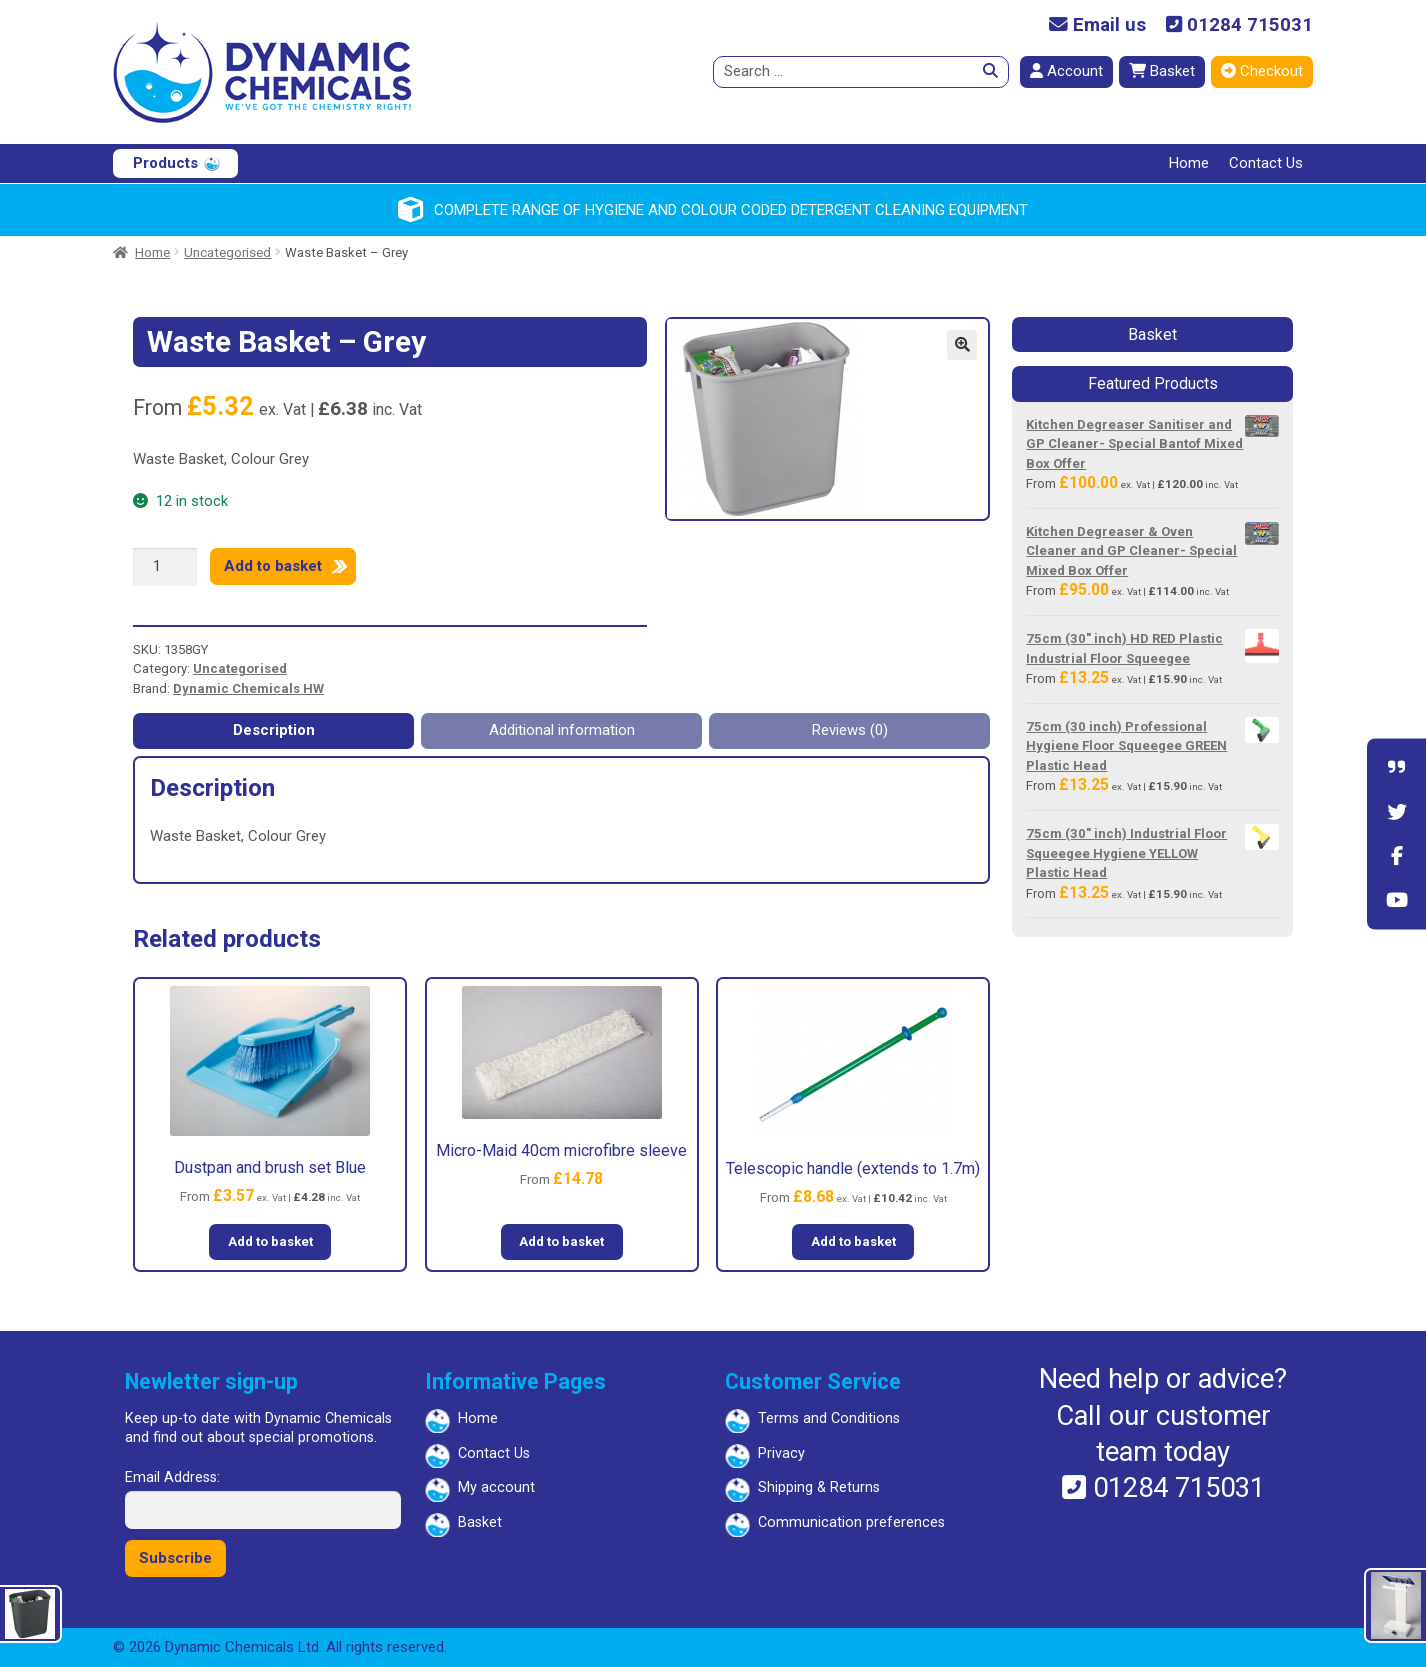  I want to click on Description [tab], so click(274, 730).